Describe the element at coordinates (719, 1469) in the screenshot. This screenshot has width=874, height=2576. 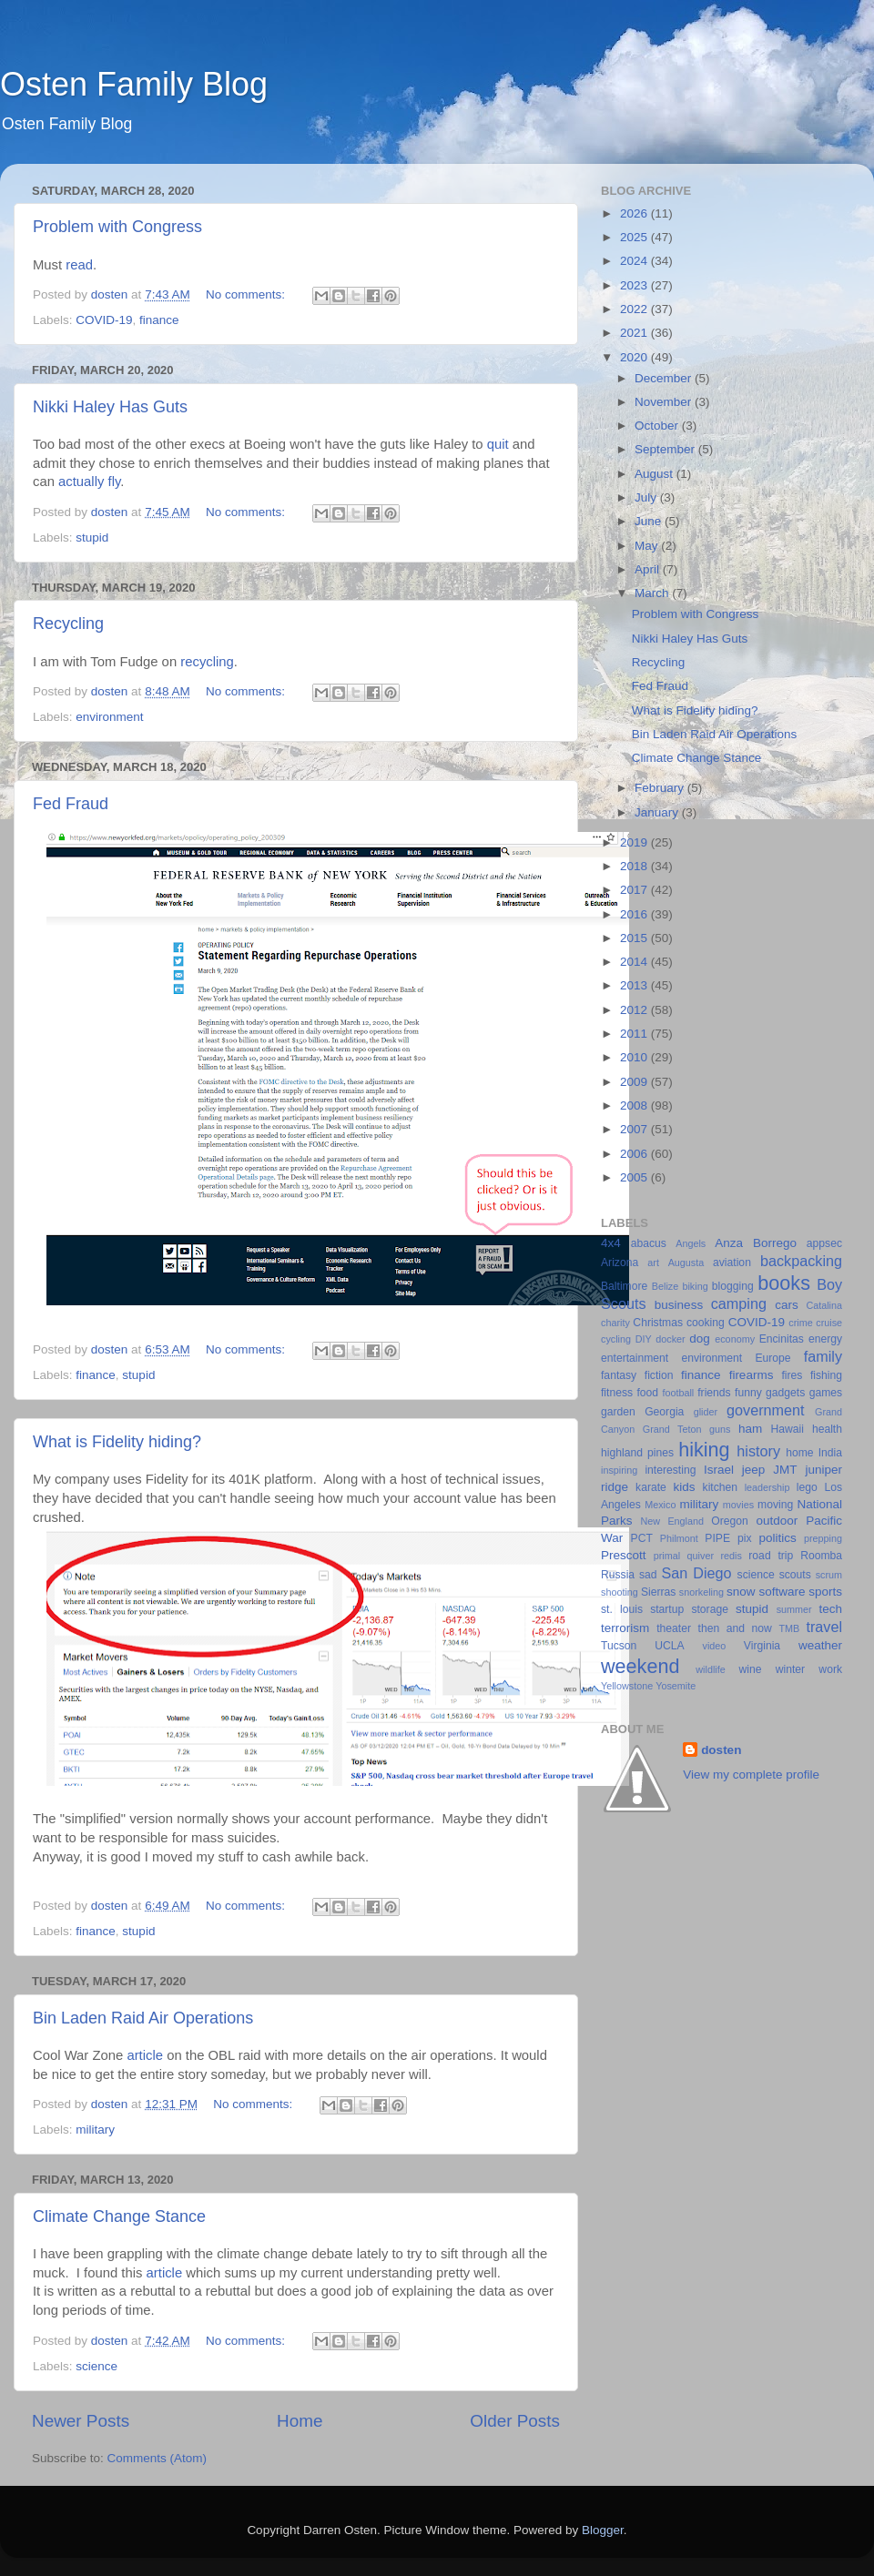
I see `Israel` at that location.